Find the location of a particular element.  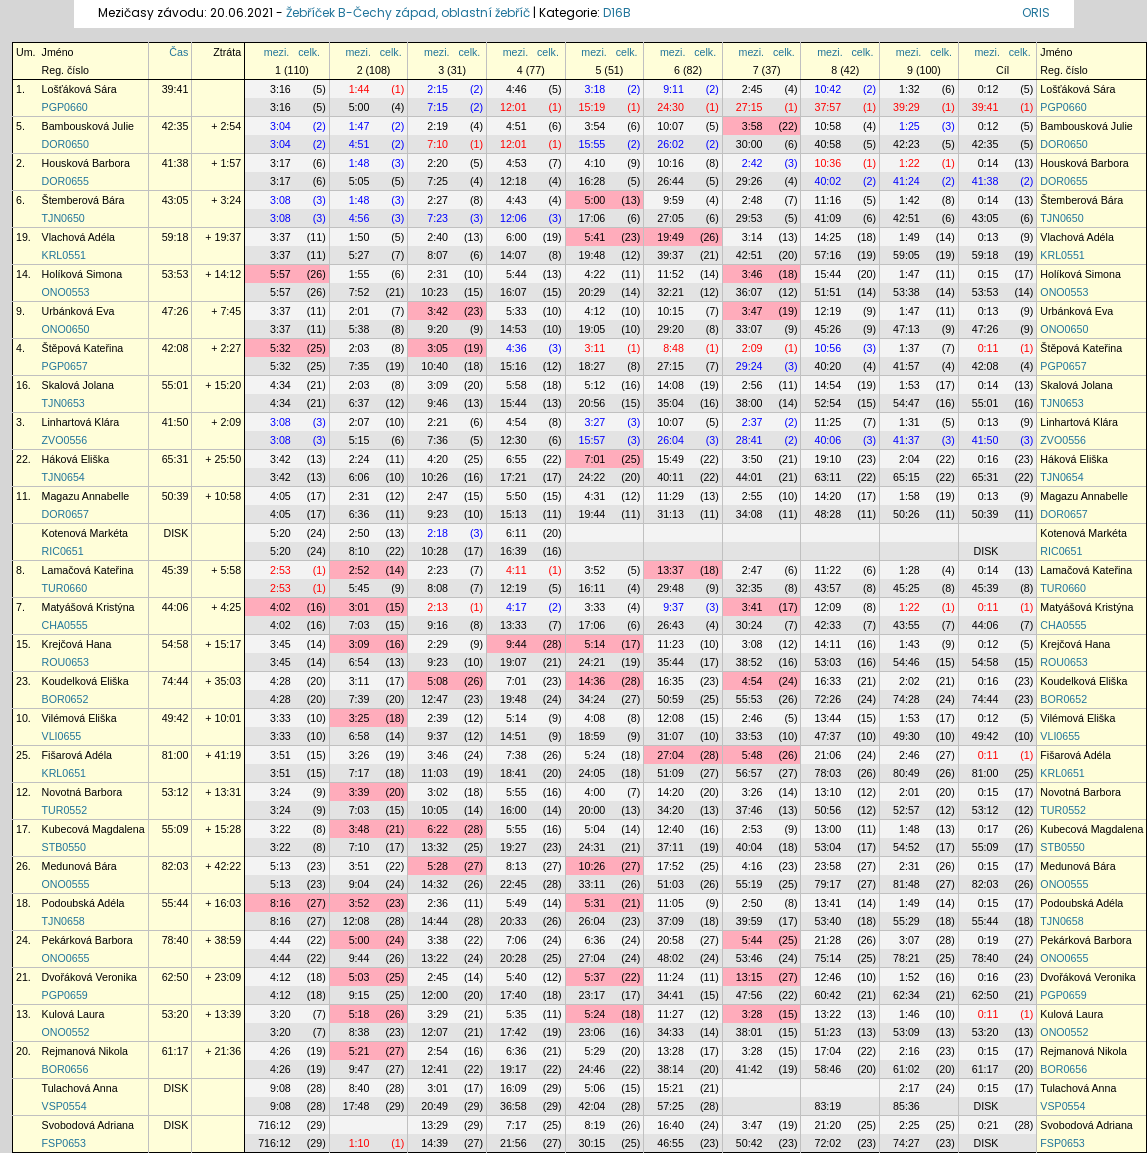

12:19 is located at coordinates (827, 311).